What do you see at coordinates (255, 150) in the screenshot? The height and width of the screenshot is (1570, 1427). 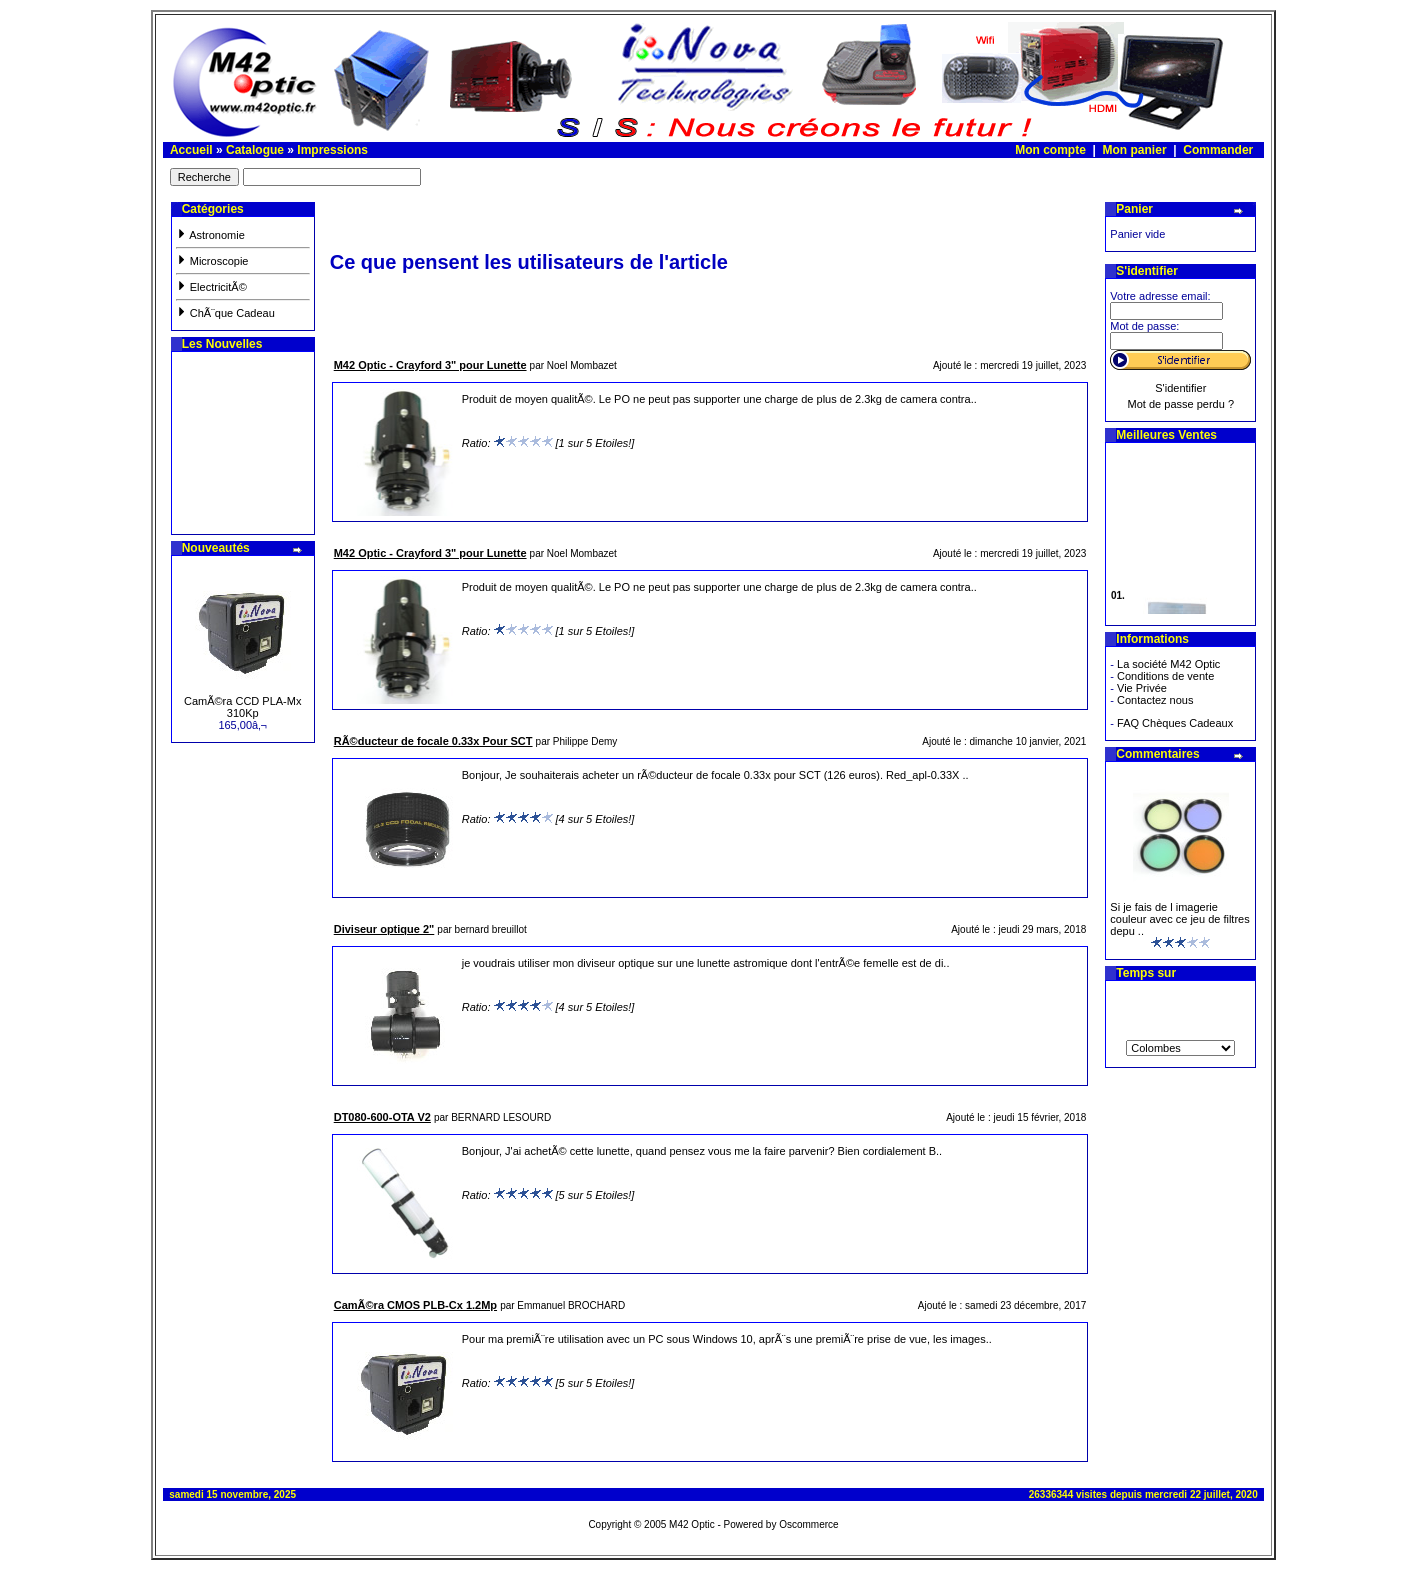 I see `Catalogue` at bounding box center [255, 150].